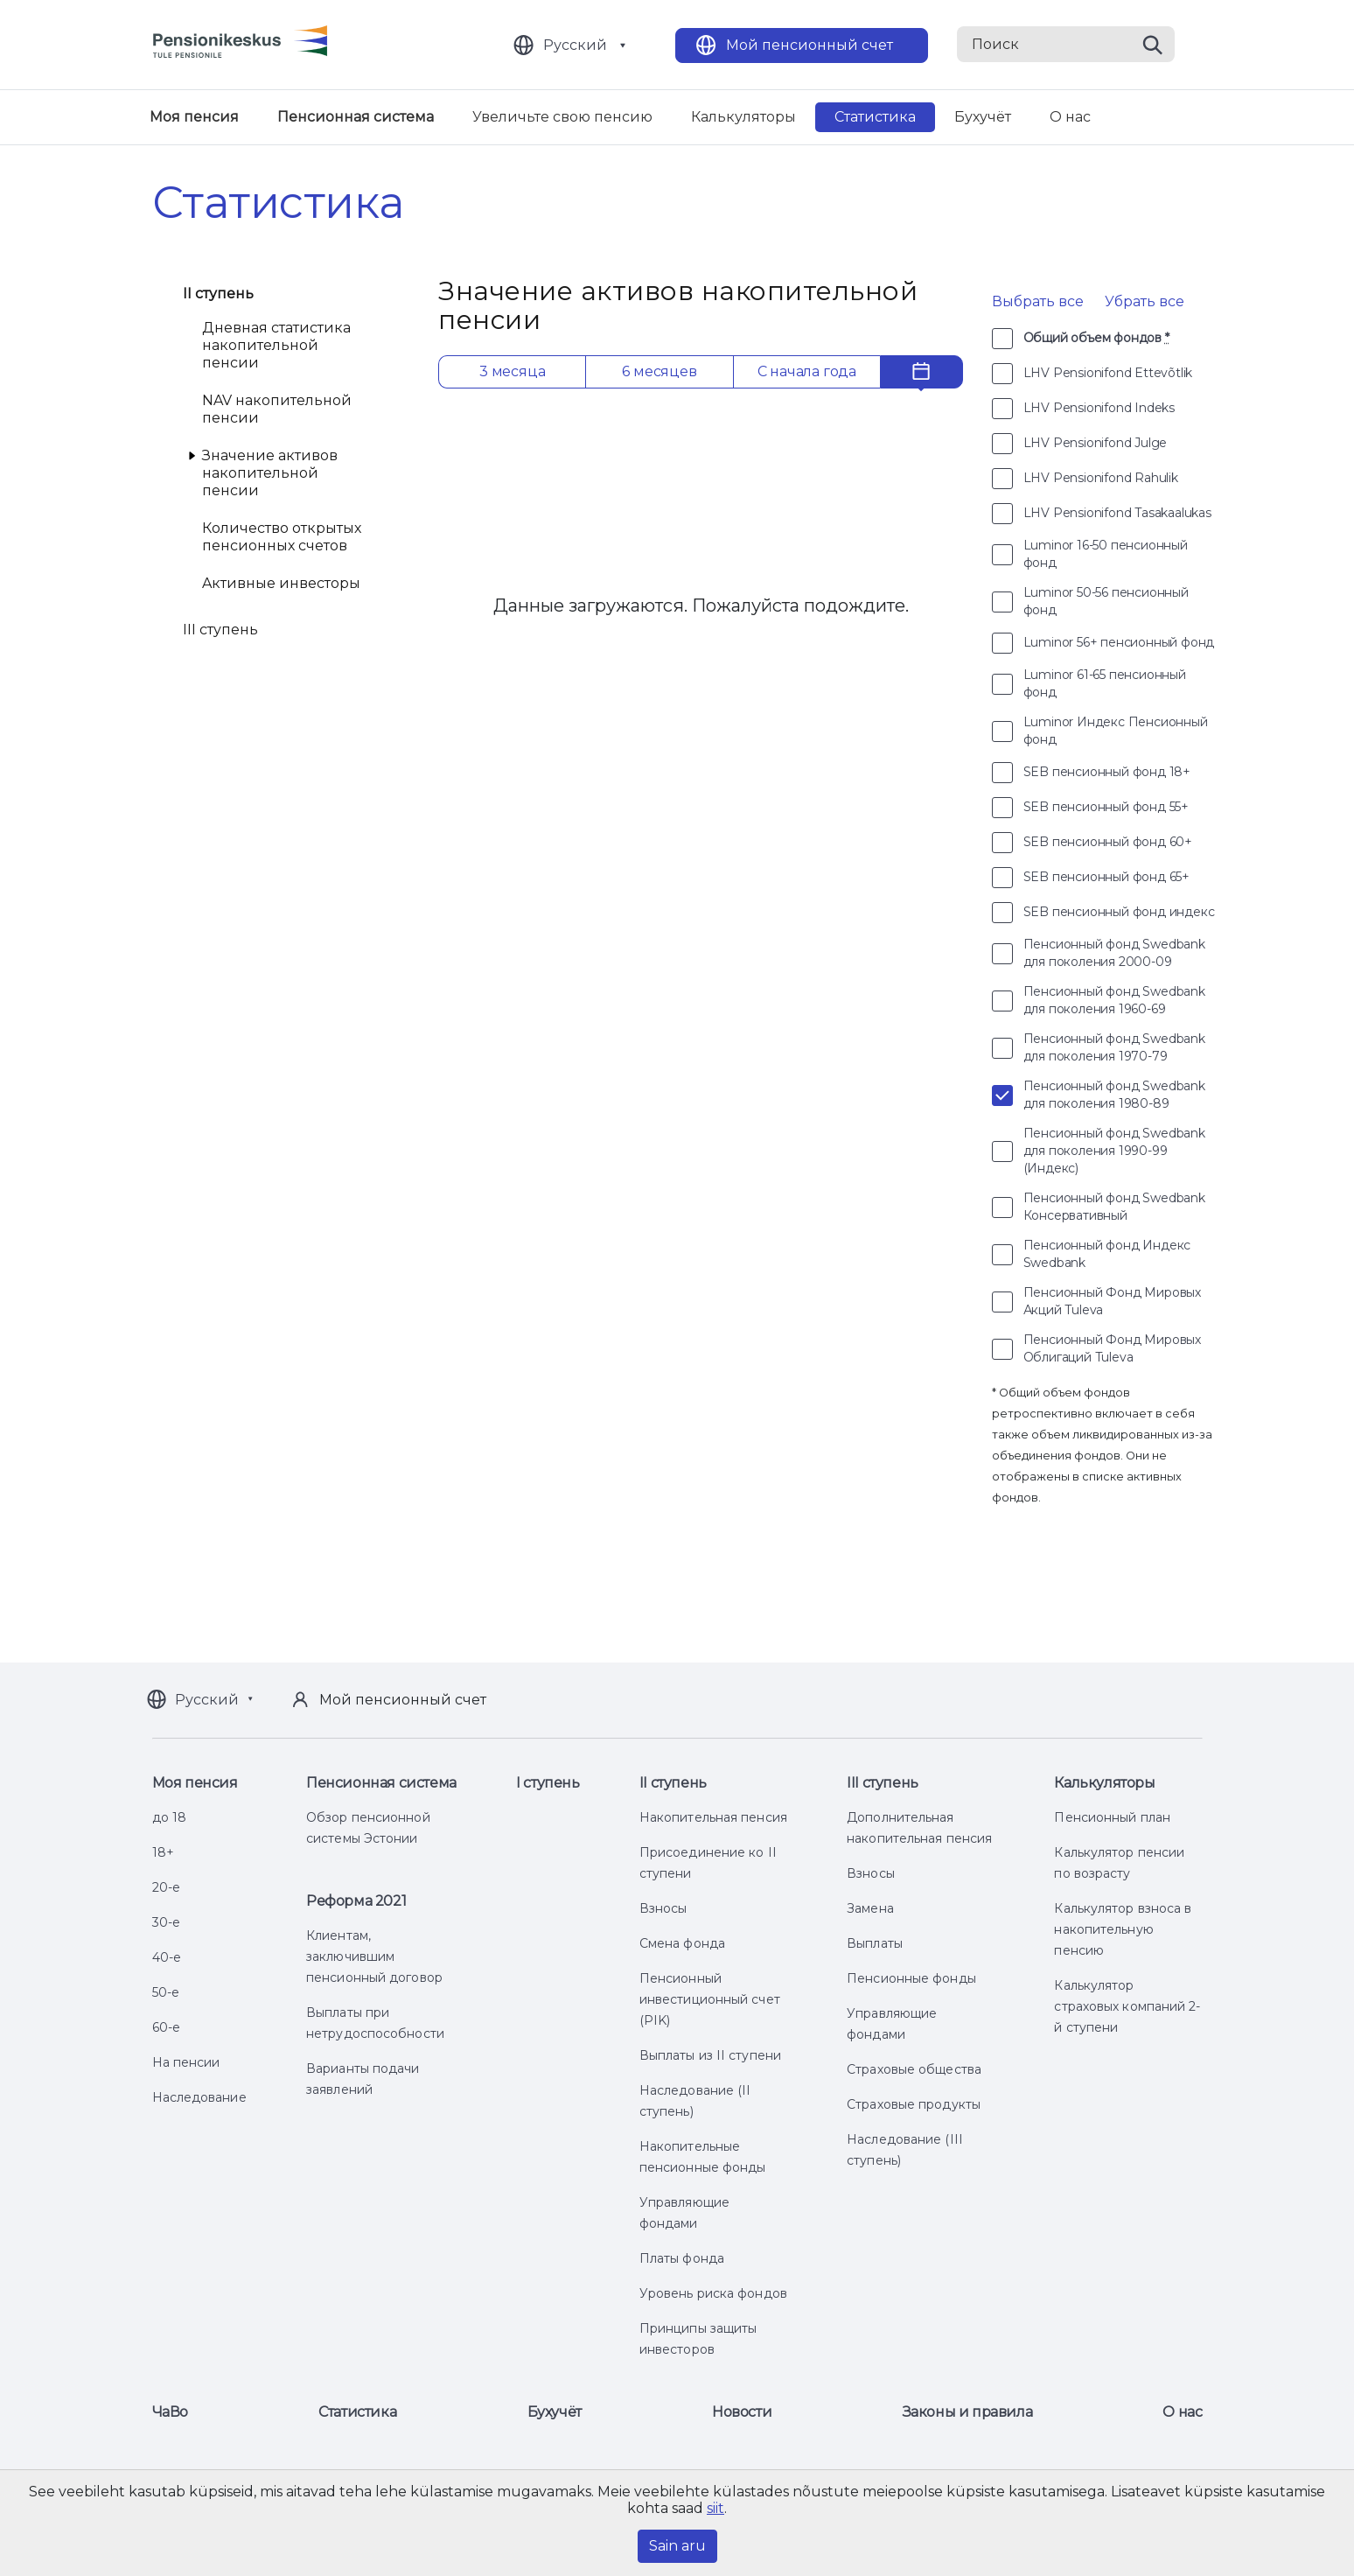 Image resolution: width=1354 pixels, height=2576 pixels. Describe the element at coordinates (166, 1922) in the screenshot. I see `30-е` at that location.